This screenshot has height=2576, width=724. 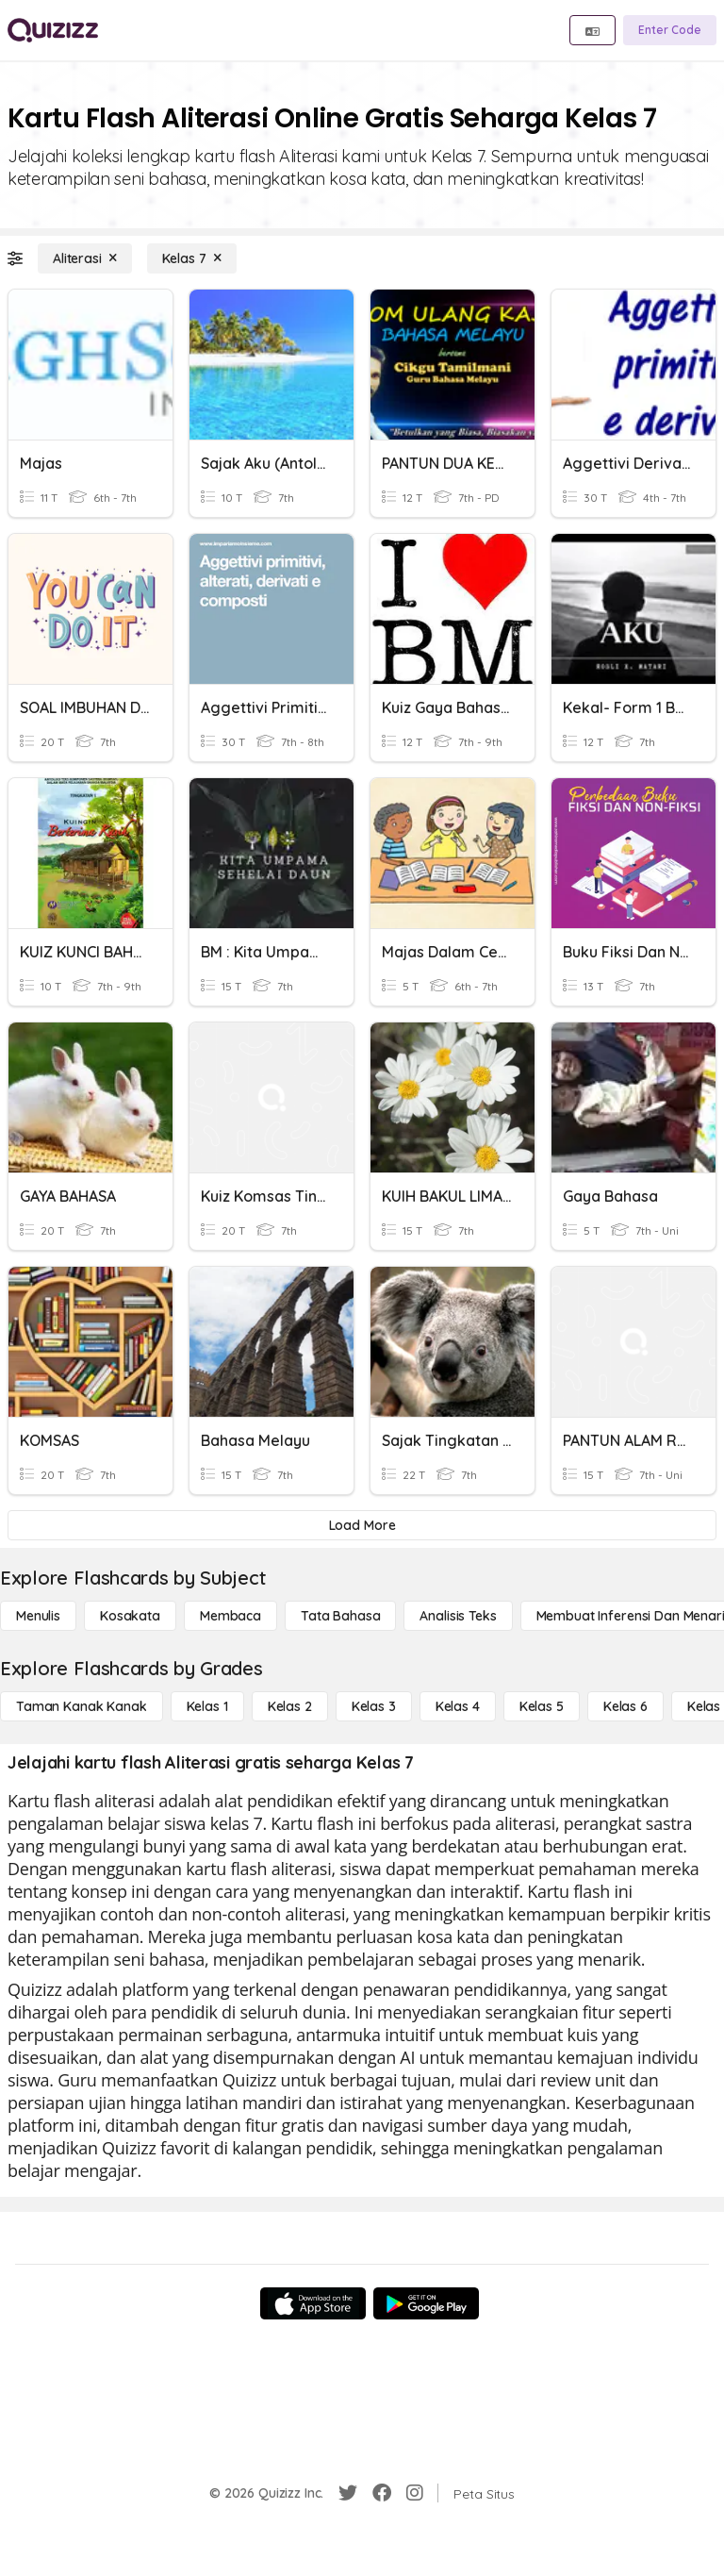 What do you see at coordinates (207, 1706) in the screenshot?
I see `[Kelas 1]` at bounding box center [207, 1706].